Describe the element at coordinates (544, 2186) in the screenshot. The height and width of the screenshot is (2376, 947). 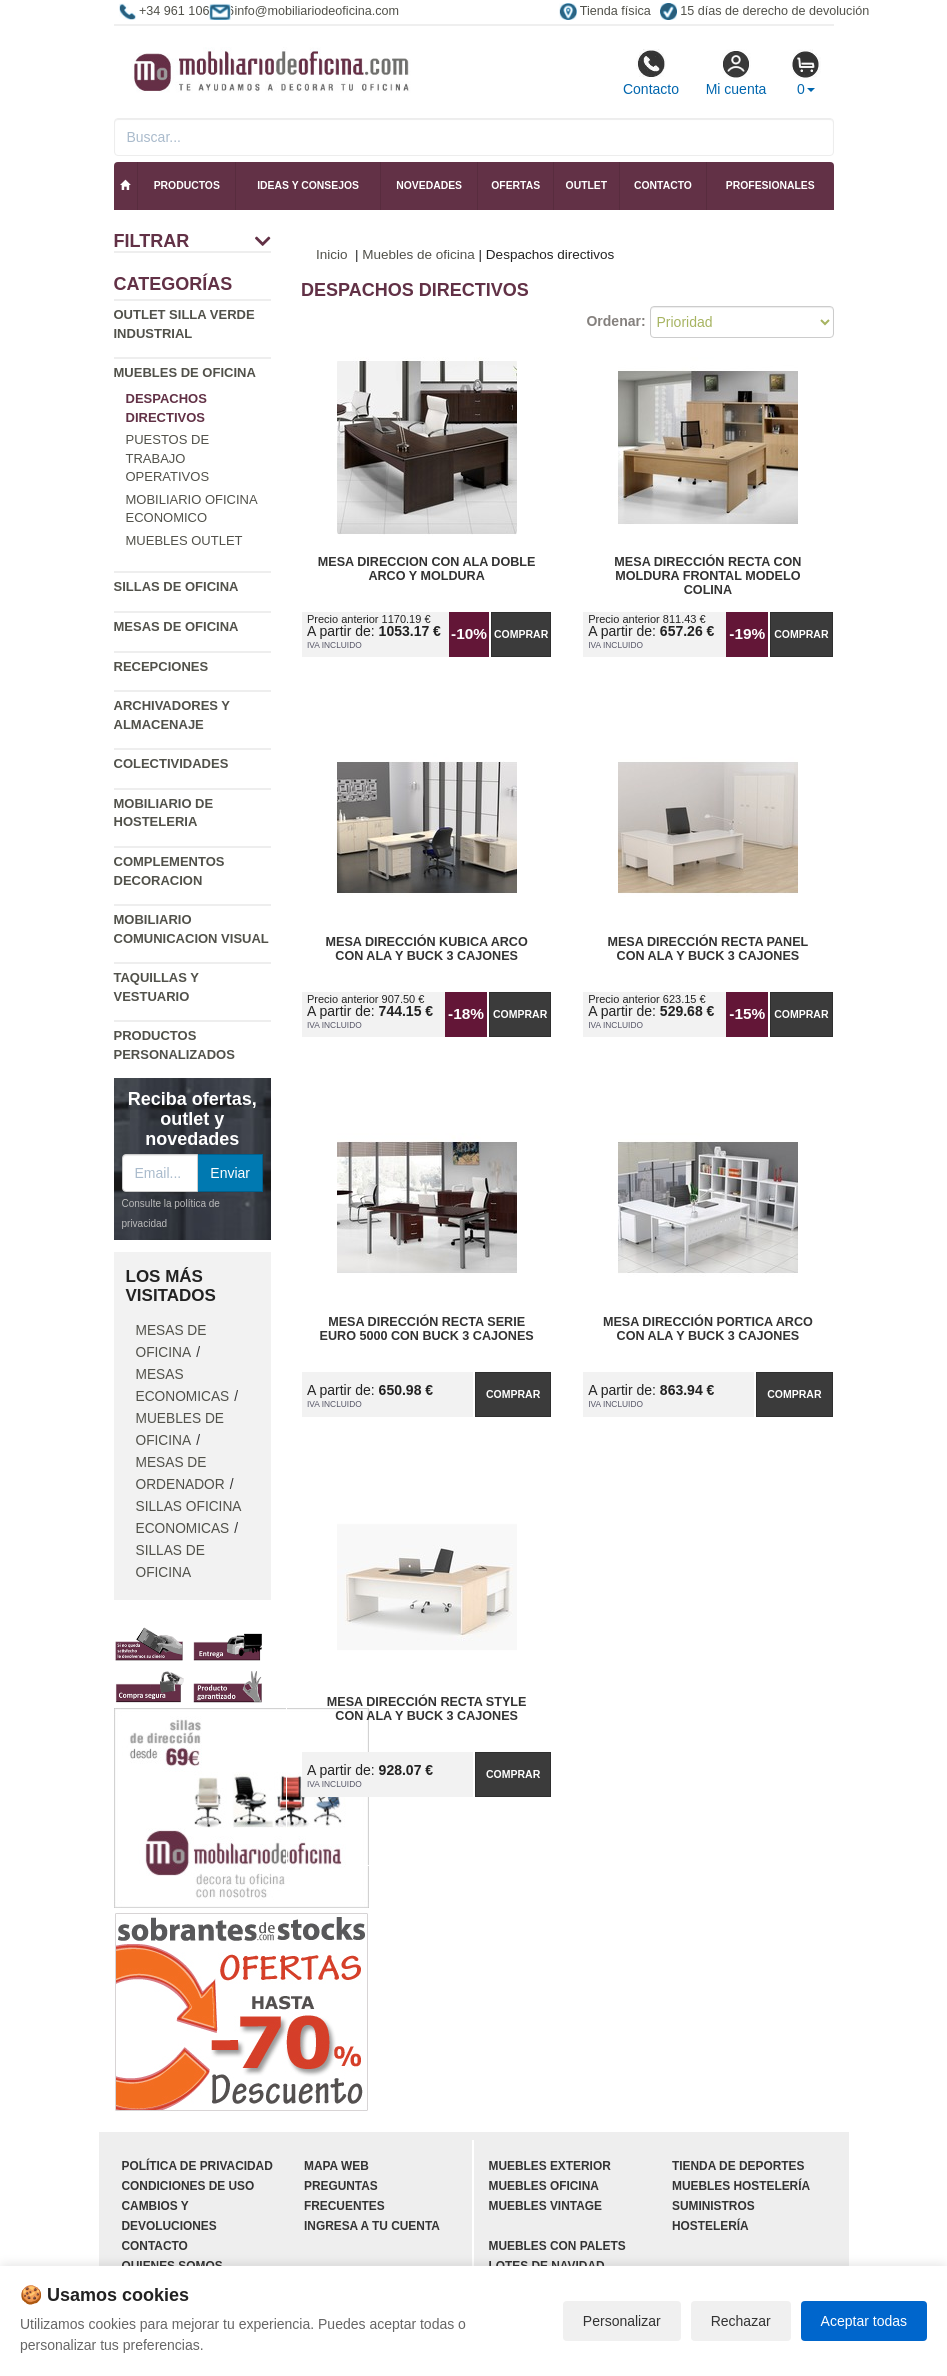
I see `Muebles oficina` at that location.